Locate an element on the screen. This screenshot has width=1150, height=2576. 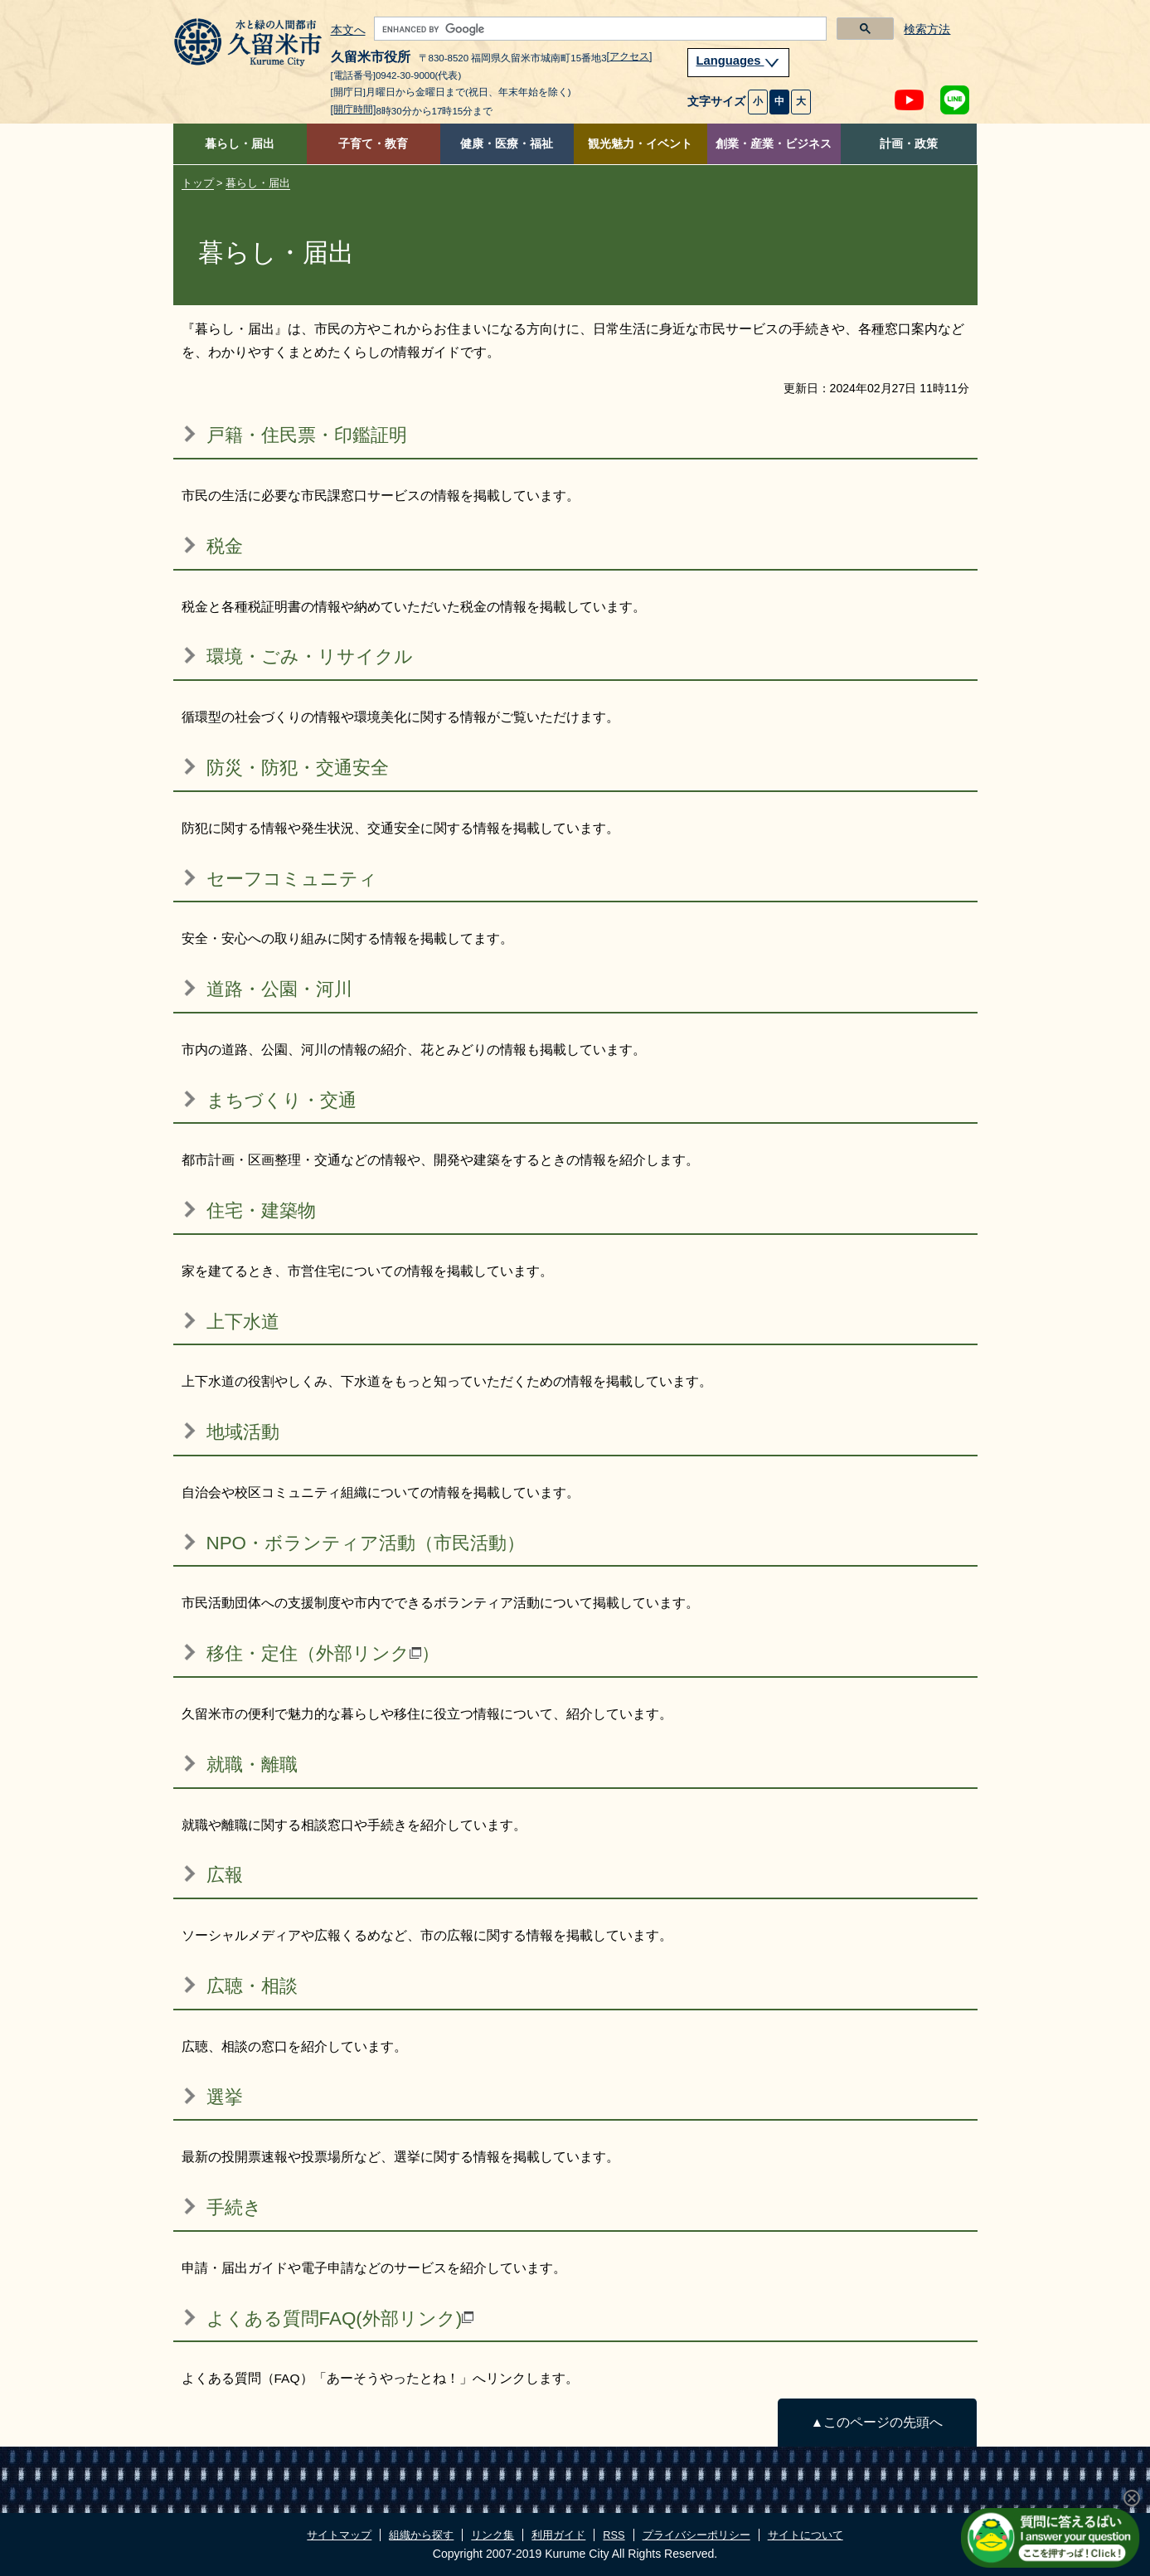
子育て・教育 is located at coordinates (373, 144).